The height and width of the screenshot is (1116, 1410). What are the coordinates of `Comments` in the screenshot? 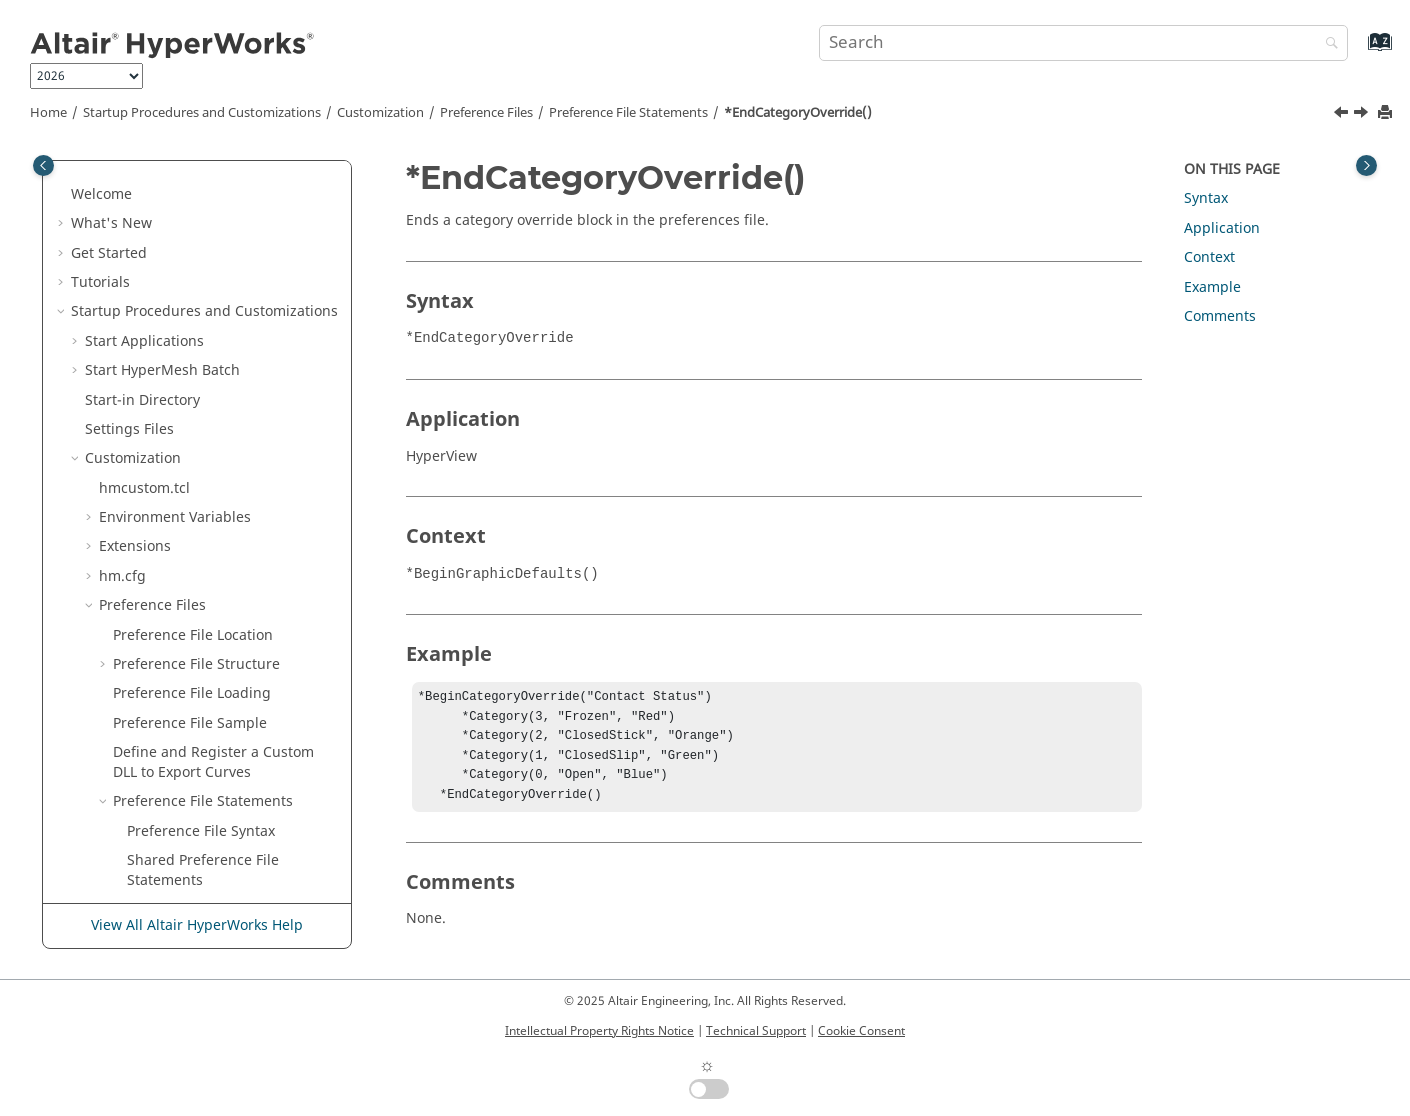 It's located at (1220, 316).